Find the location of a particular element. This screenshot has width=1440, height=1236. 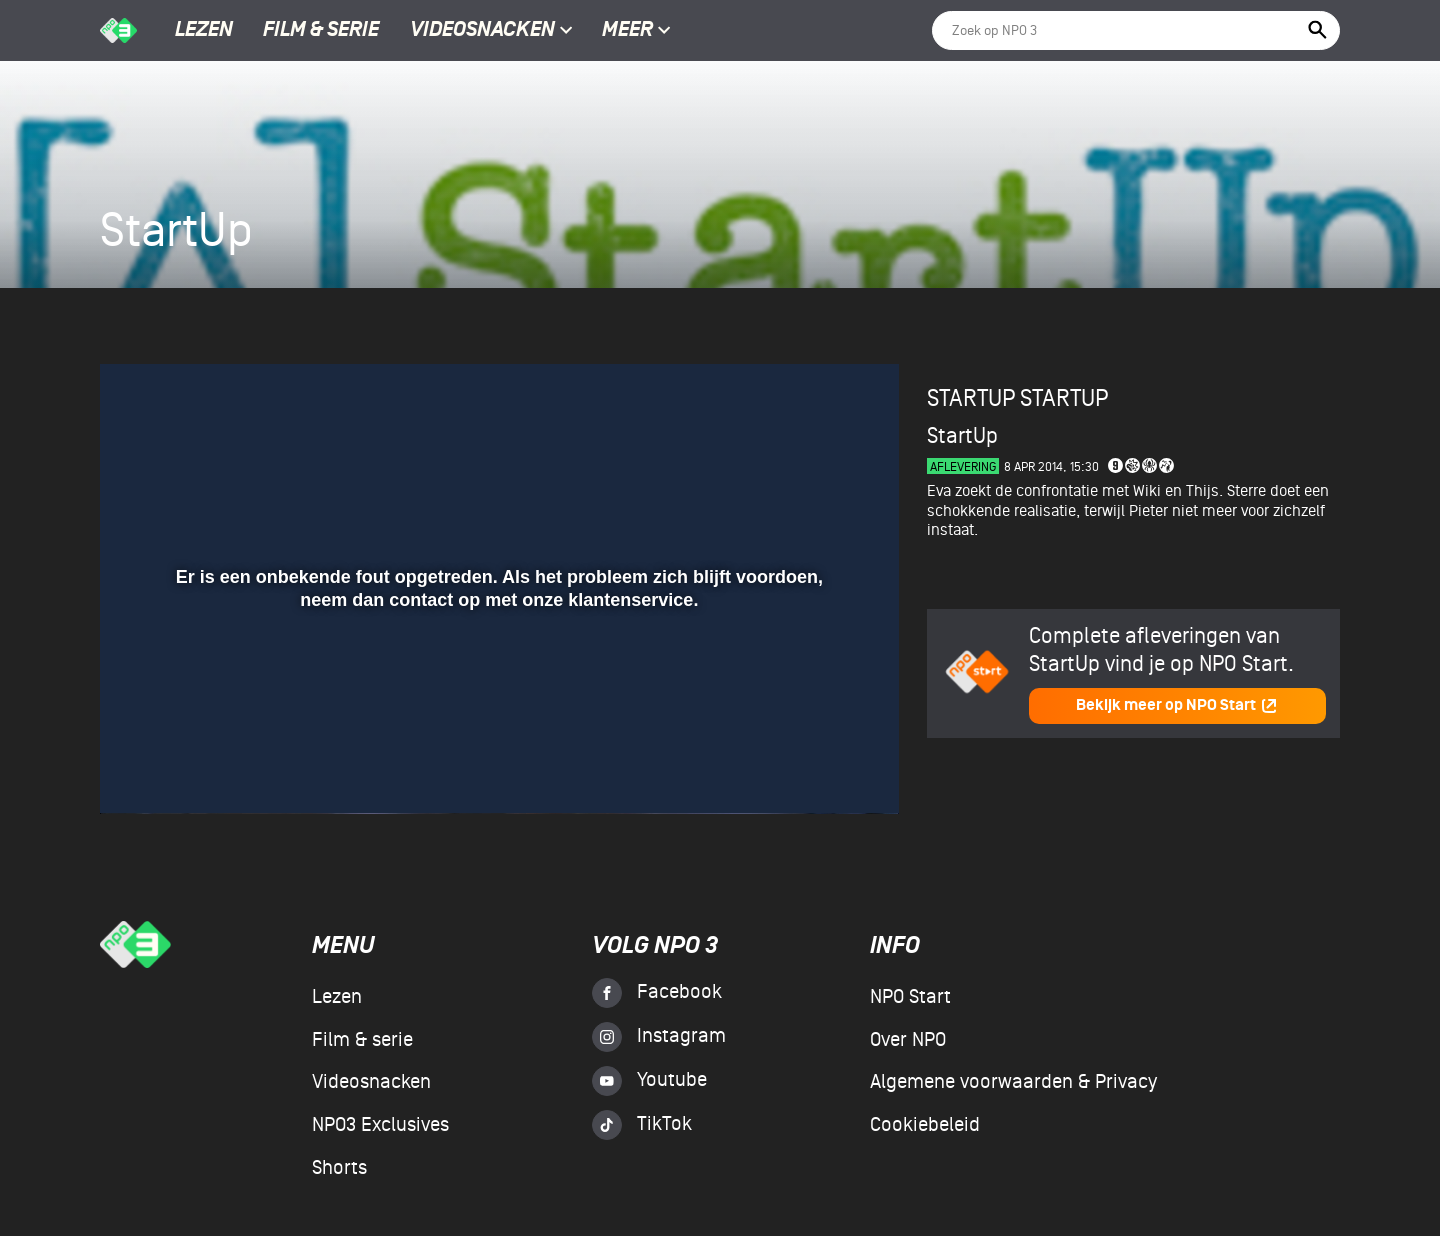

Over NPO is located at coordinates (908, 1040).